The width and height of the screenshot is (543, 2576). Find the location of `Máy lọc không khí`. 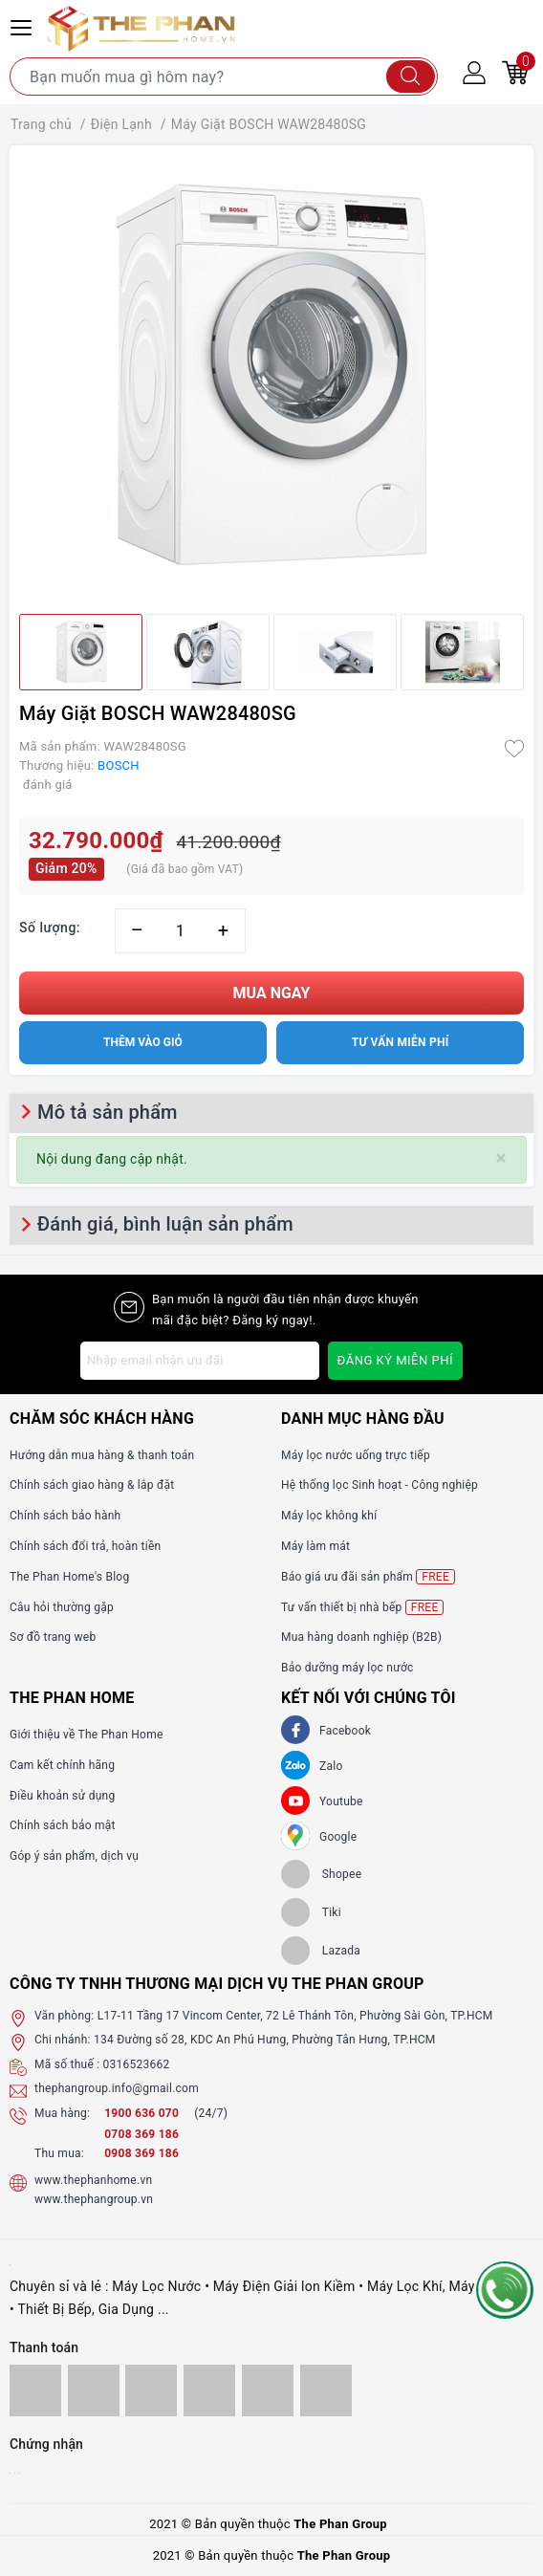

Máy lọc không khí is located at coordinates (329, 1515).